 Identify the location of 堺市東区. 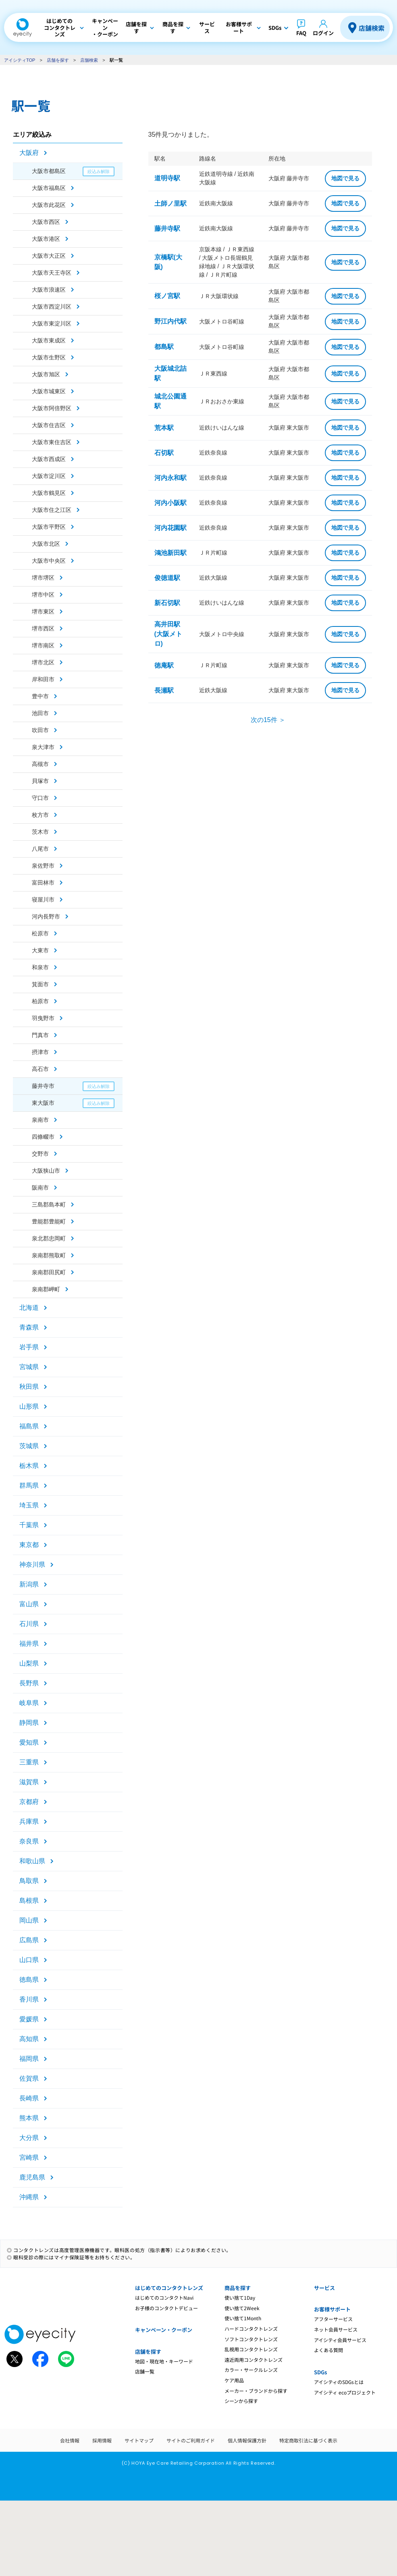
(43, 611).